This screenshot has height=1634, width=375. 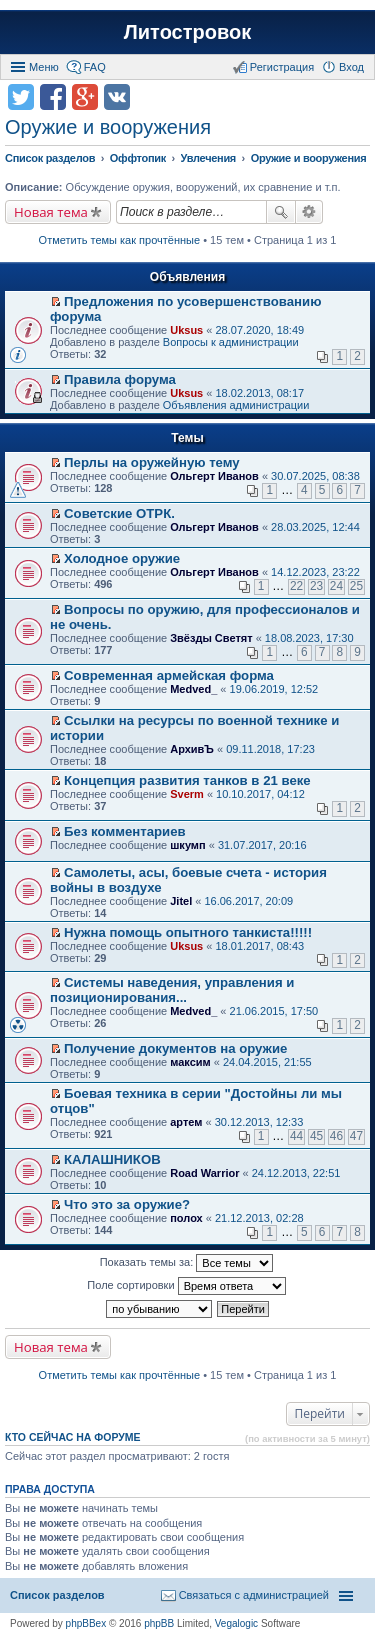 What do you see at coordinates (120, 379) in the screenshot?
I see `Правила форума` at bounding box center [120, 379].